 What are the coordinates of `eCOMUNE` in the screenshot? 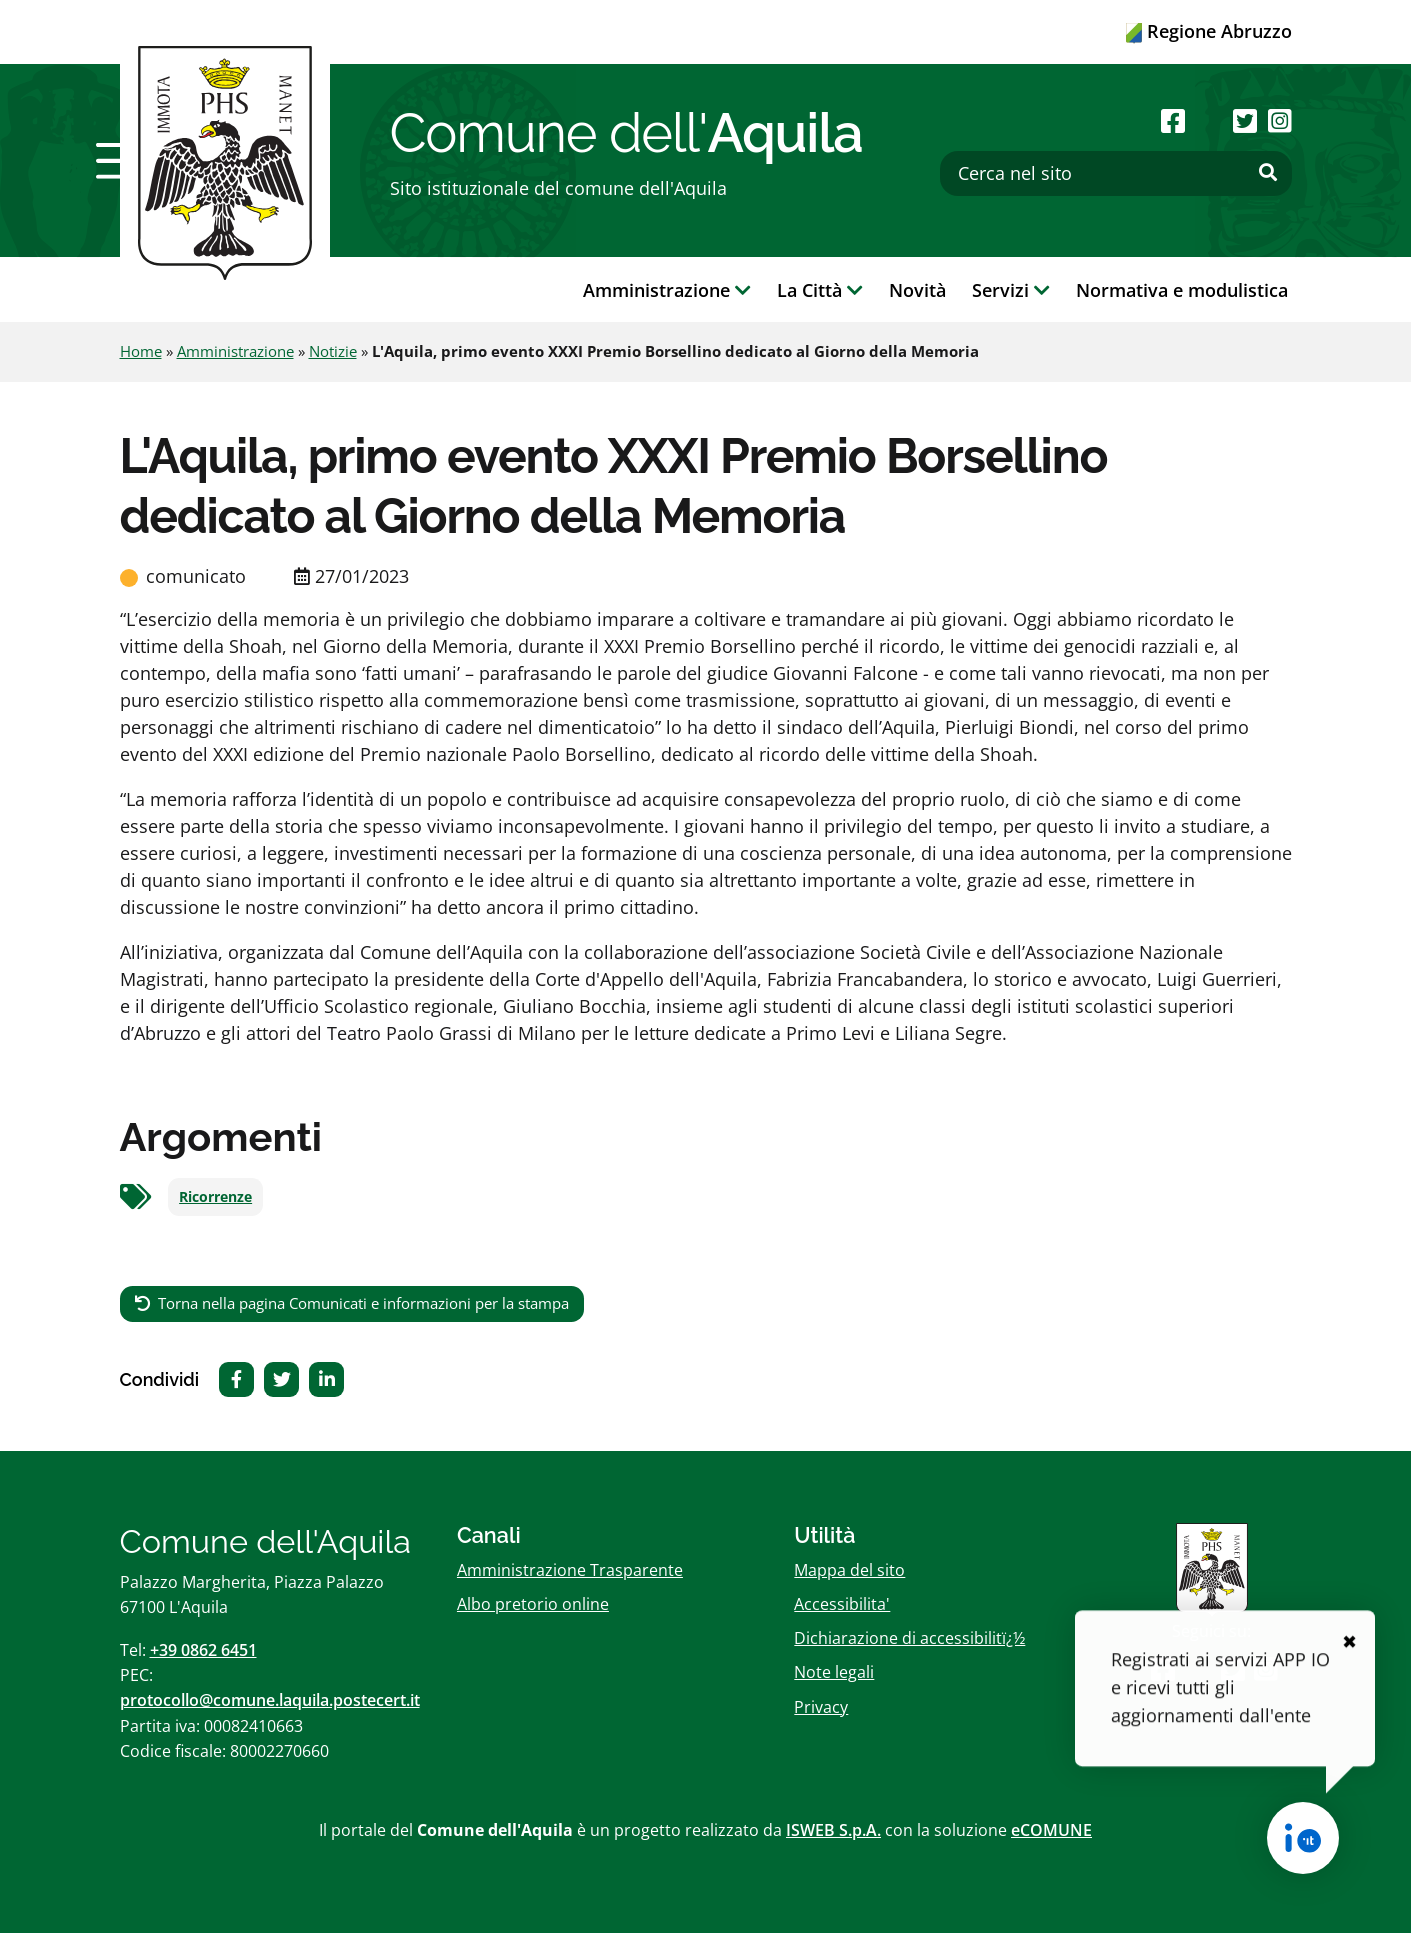 It's located at (1051, 1830).